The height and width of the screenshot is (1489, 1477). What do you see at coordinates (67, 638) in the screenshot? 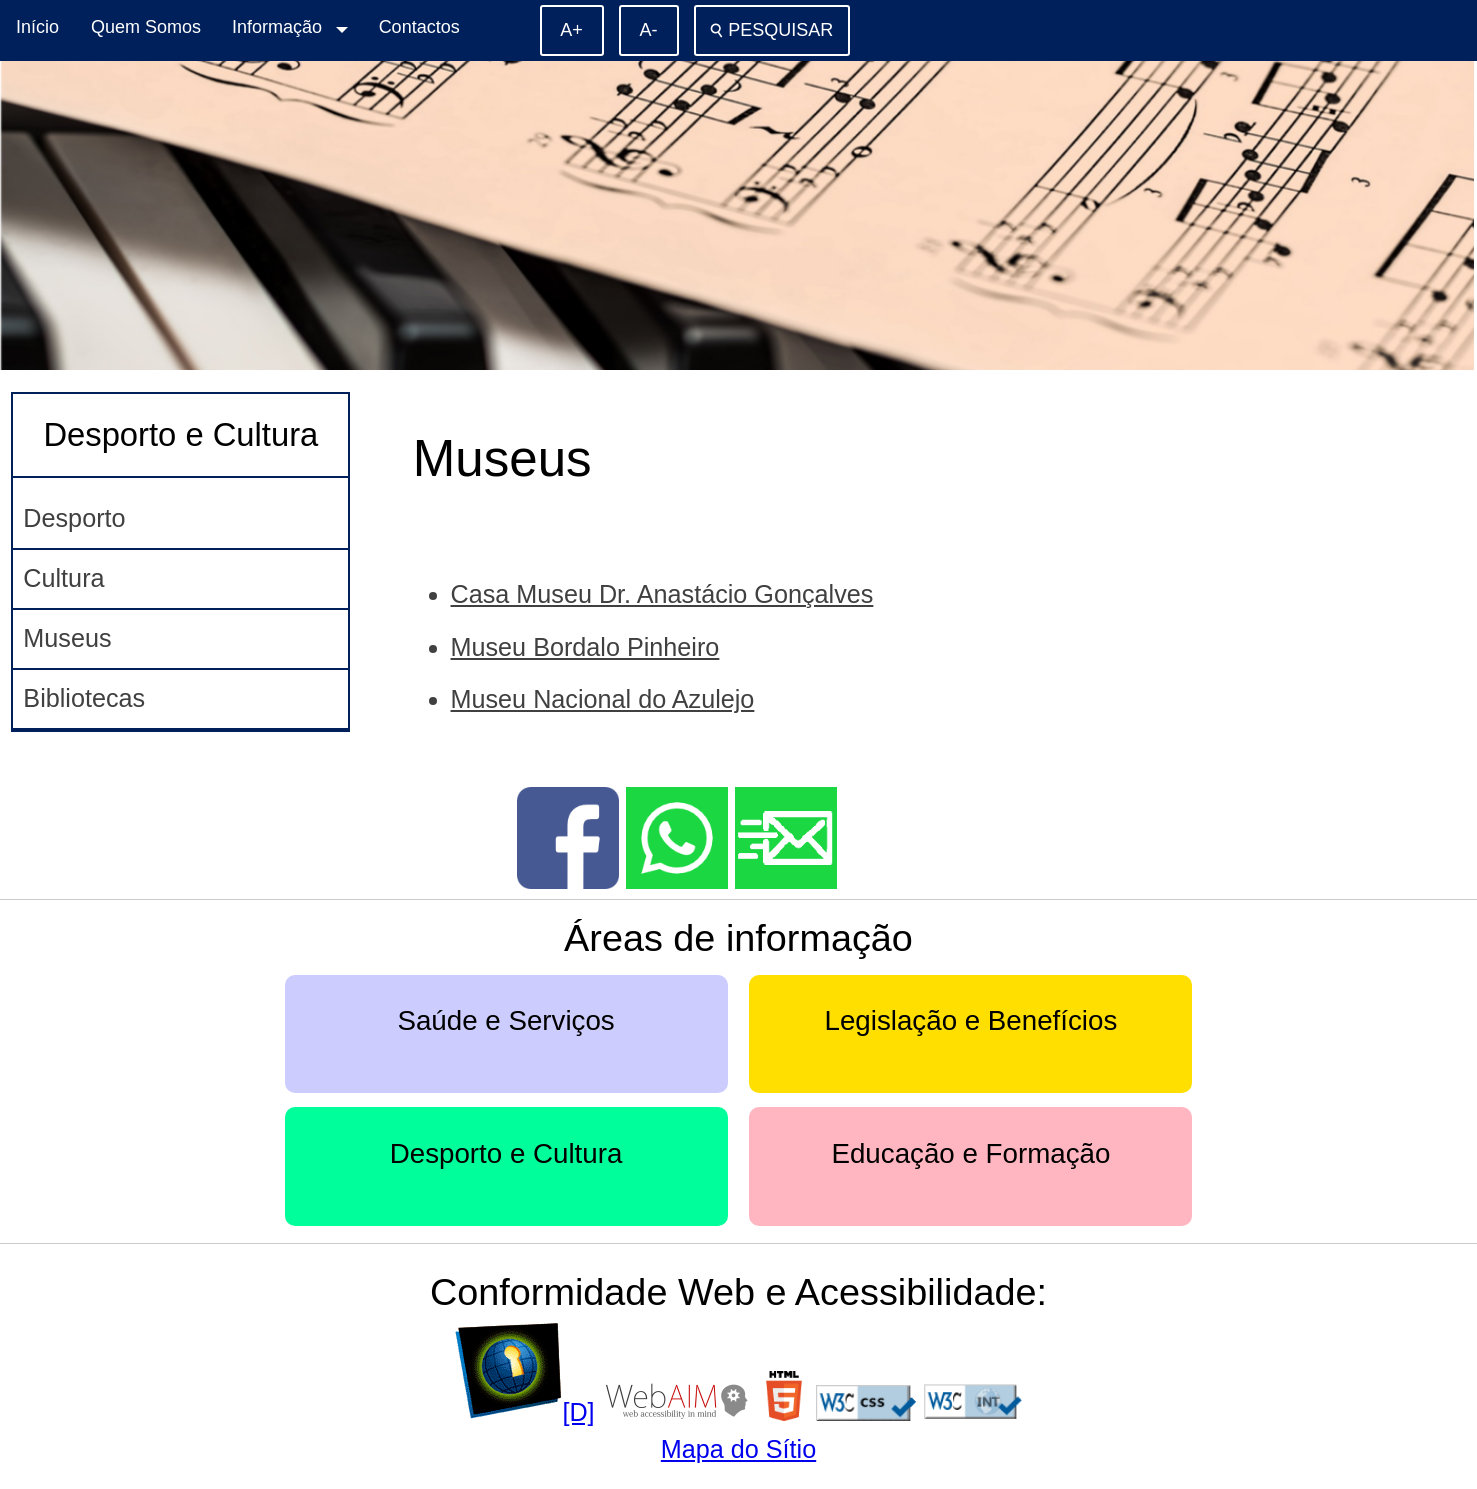
I see `Museus` at bounding box center [67, 638].